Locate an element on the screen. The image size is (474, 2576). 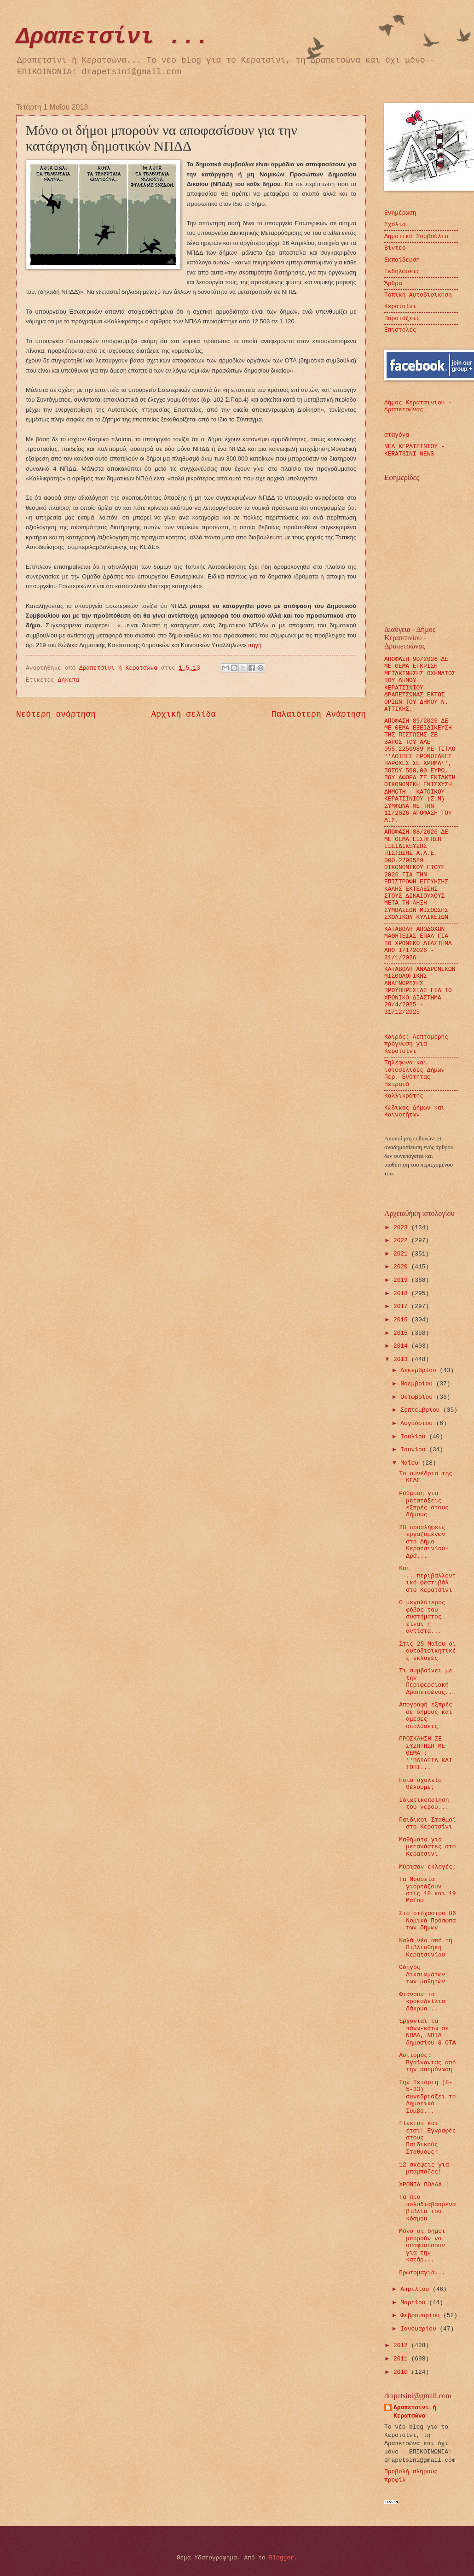
Κώδικας Δήμων και Κοινοτήτων is located at coordinates (414, 1111).